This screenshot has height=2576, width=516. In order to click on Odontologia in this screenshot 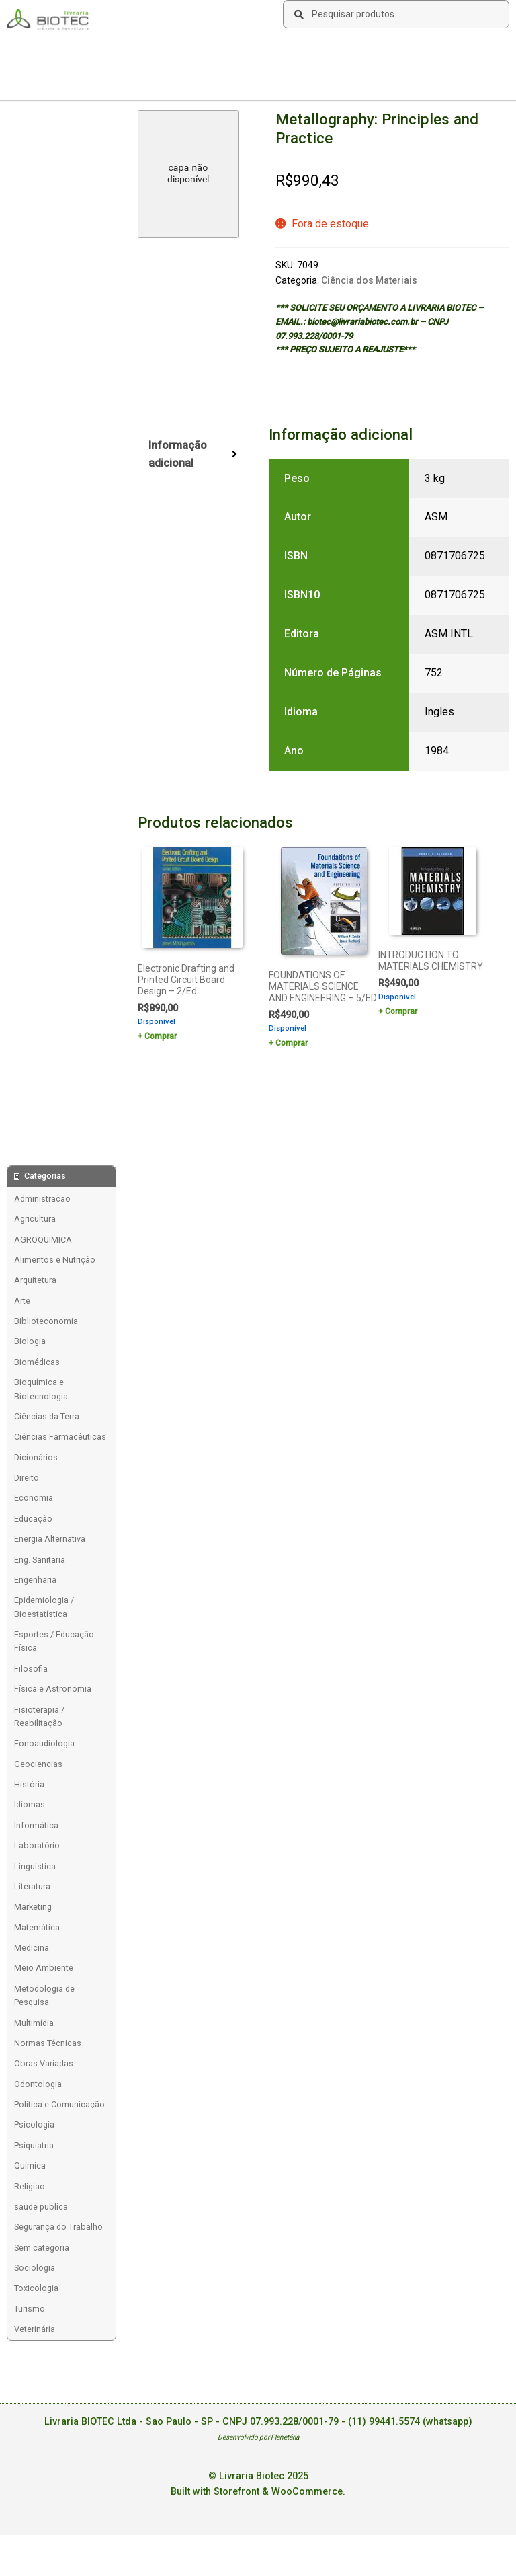, I will do `click(38, 2084)`.